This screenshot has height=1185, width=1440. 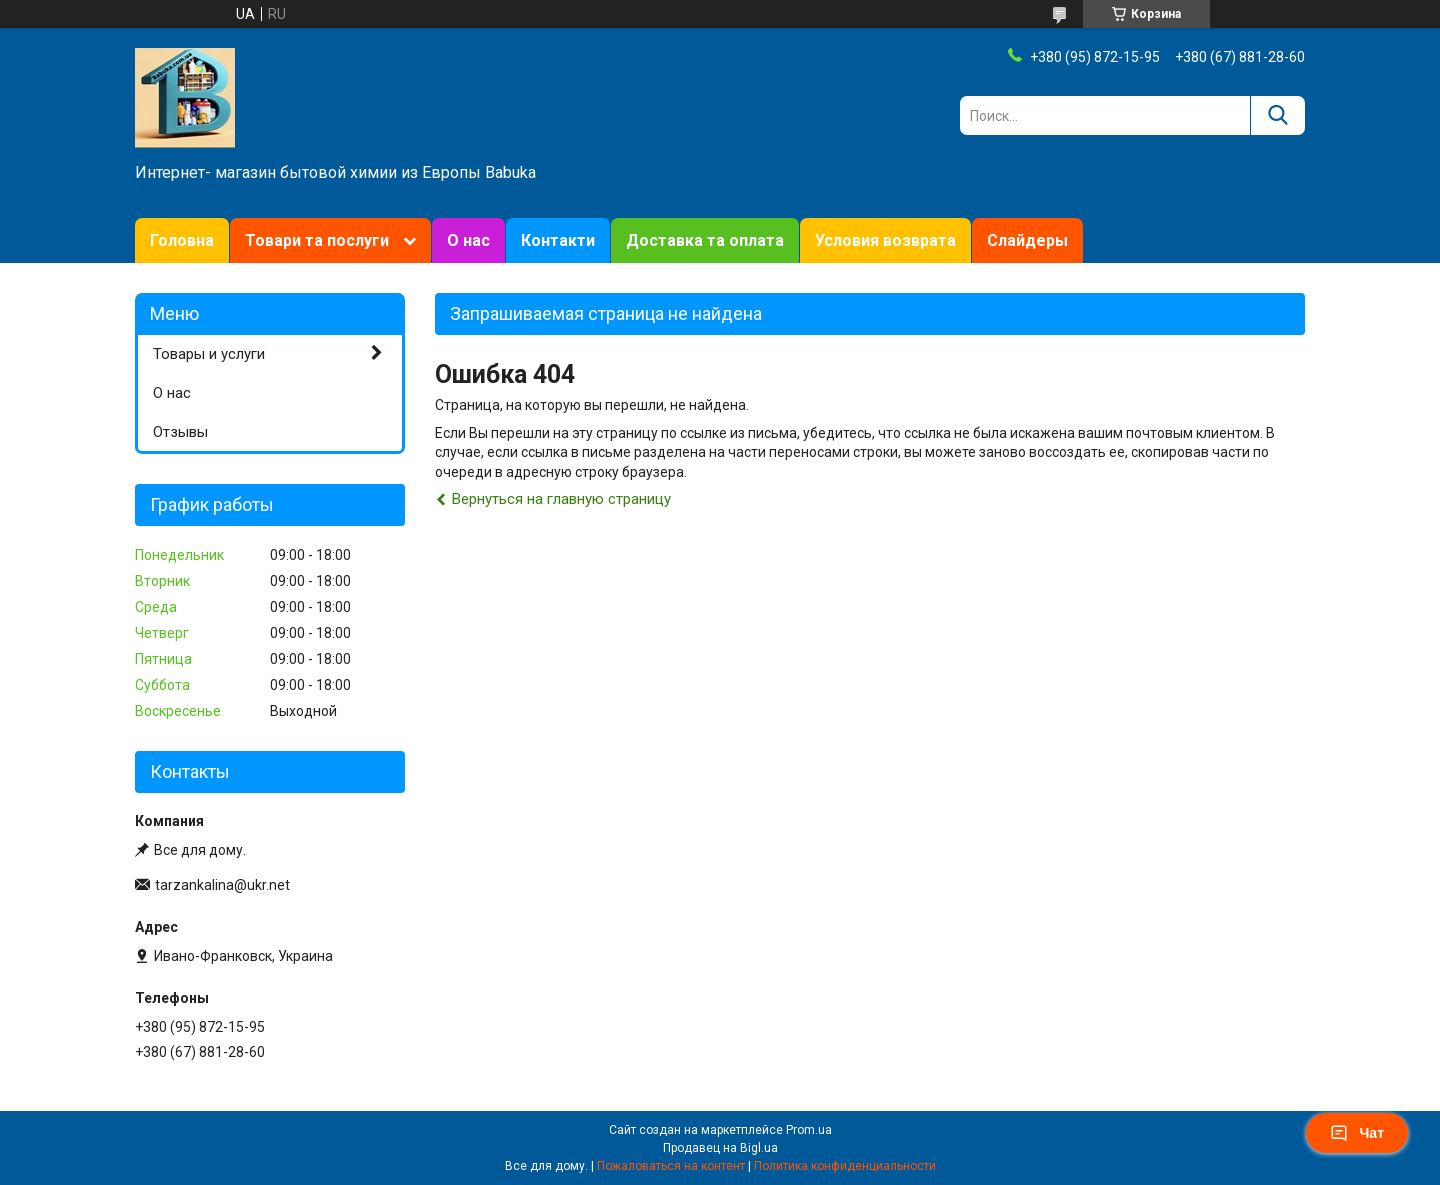 What do you see at coordinates (1027, 240) in the screenshot?
I see `Слайдеры` at bounding box center [1027, 240].